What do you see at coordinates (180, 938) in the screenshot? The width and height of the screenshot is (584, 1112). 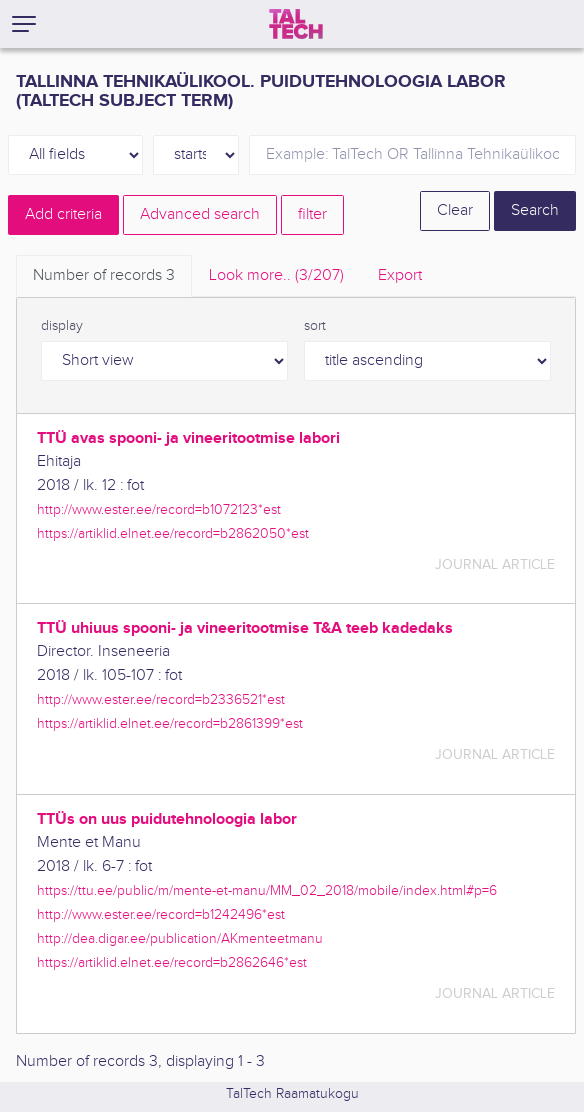 I see `http://dea.digar.ee/publication/AKmenteetmanu` at bounding box center [180, 938].